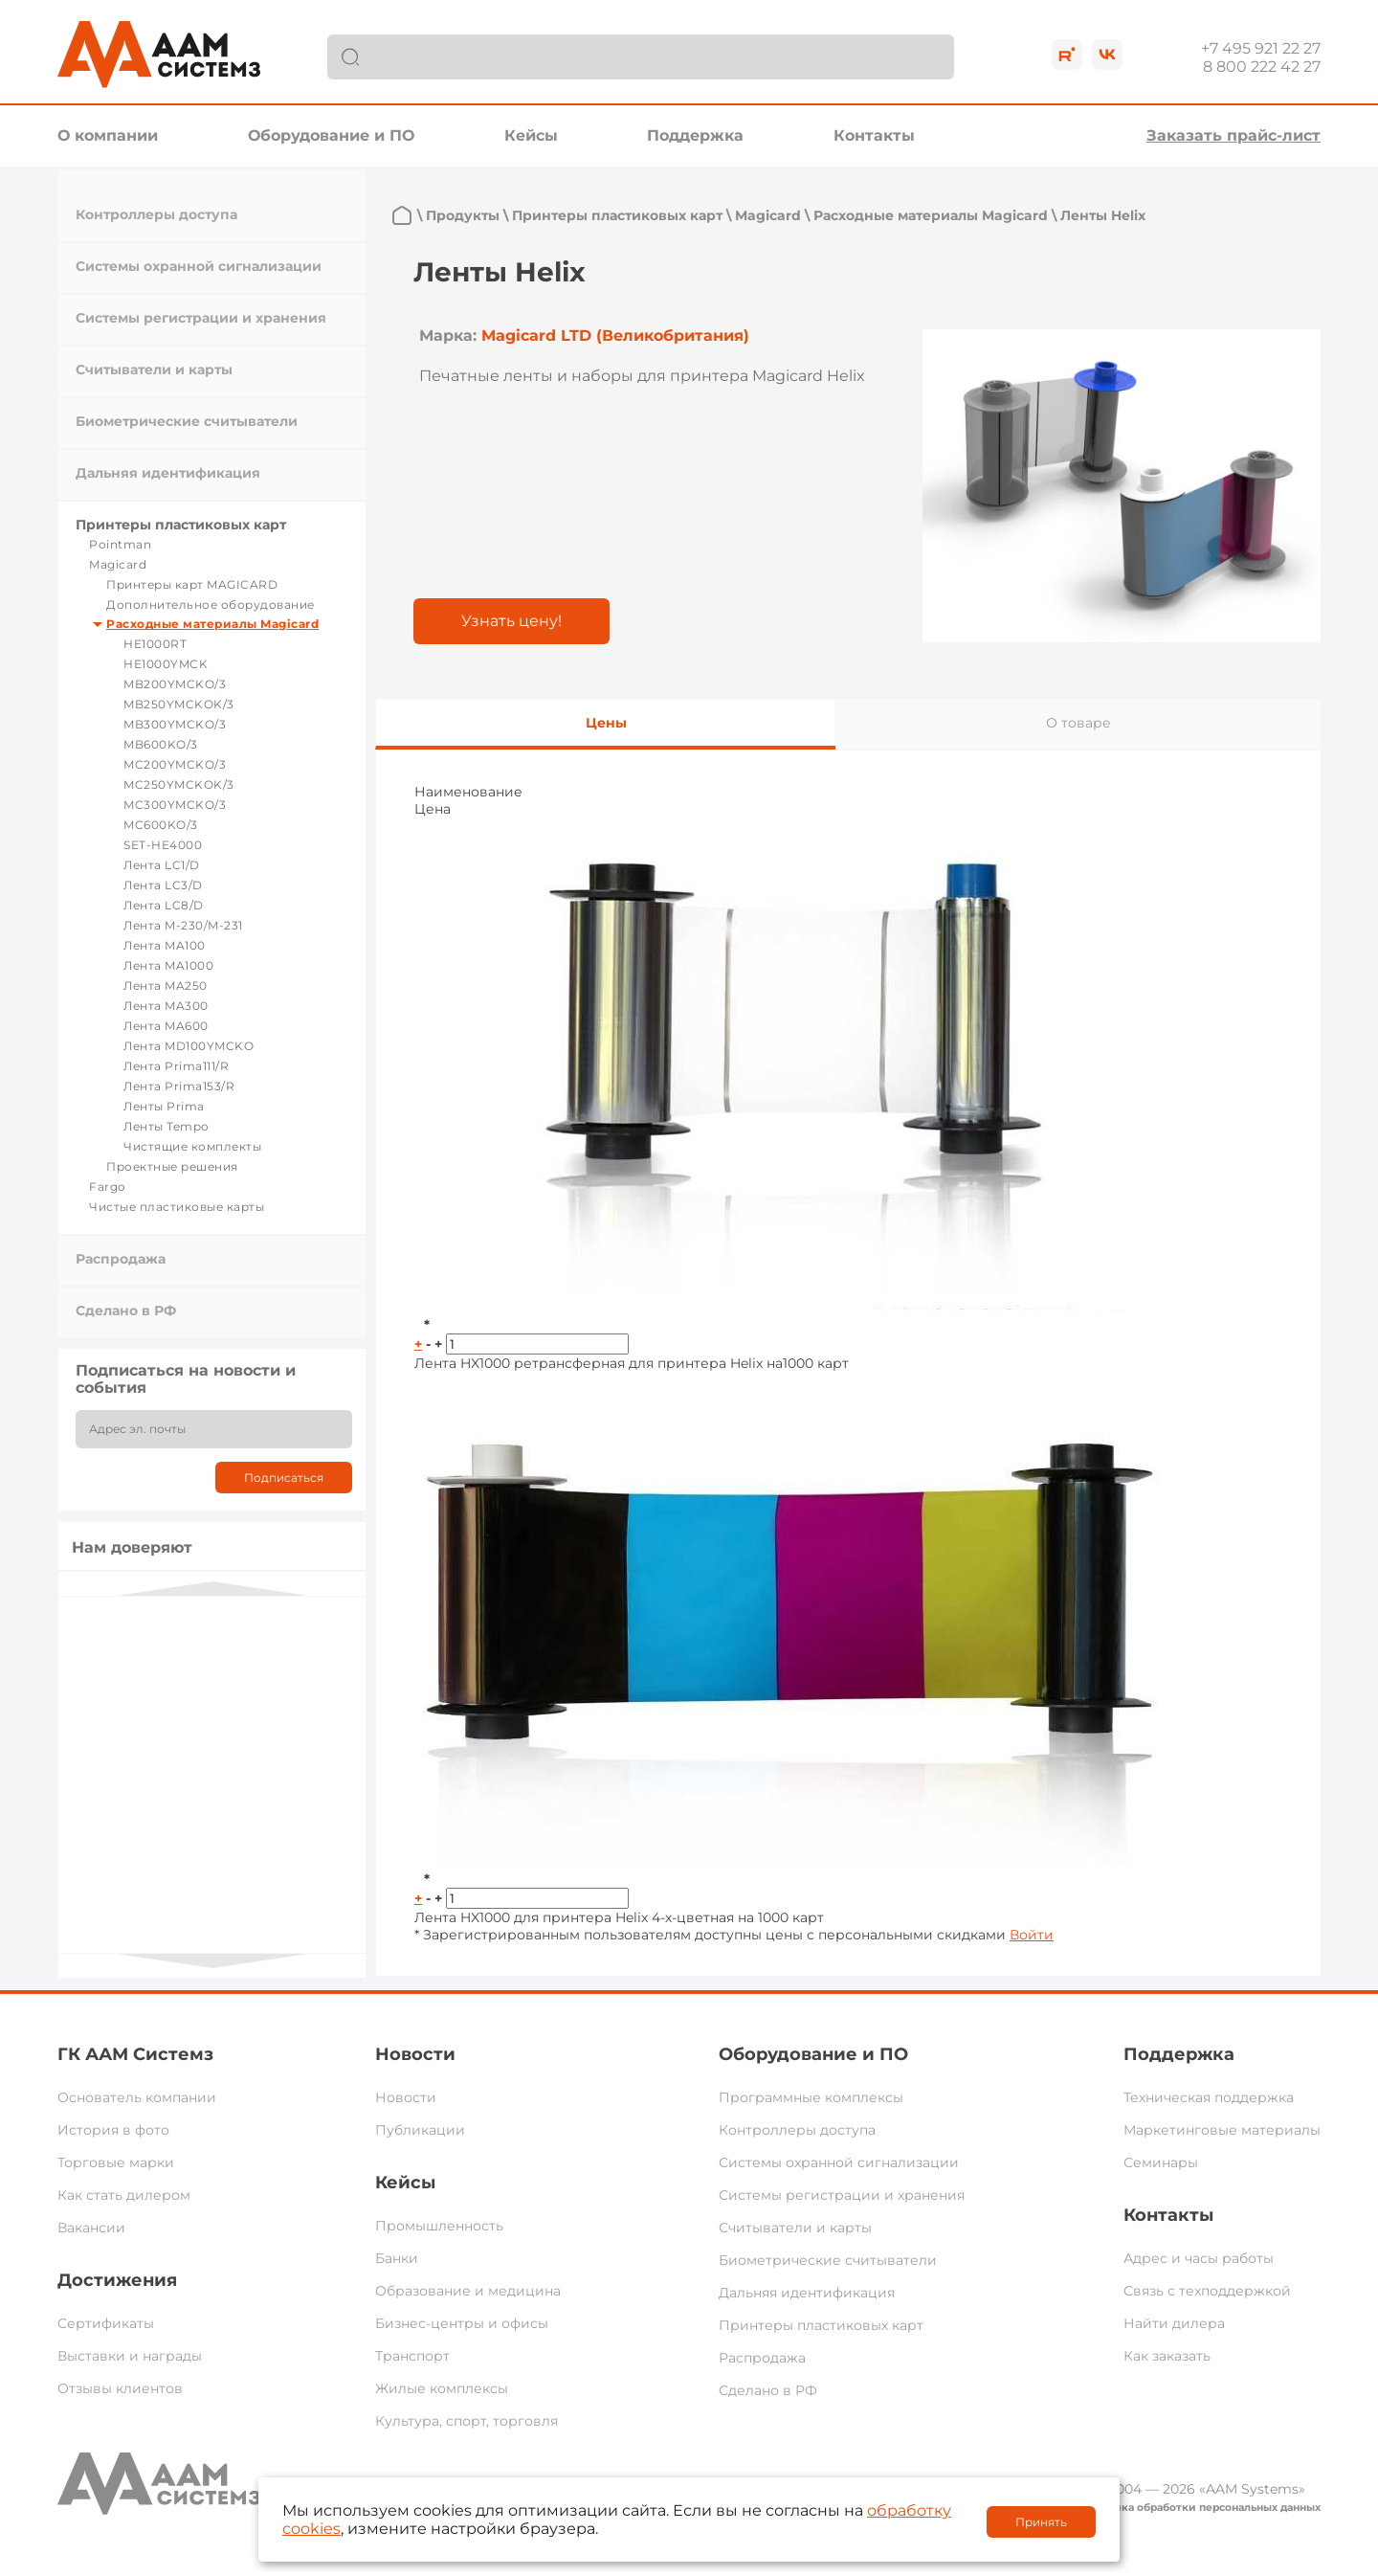 This screenshot has width=1378, height=2576. Describe the element at coordinates (396, 2258) in the screenshot. I see `Банки` at that location.